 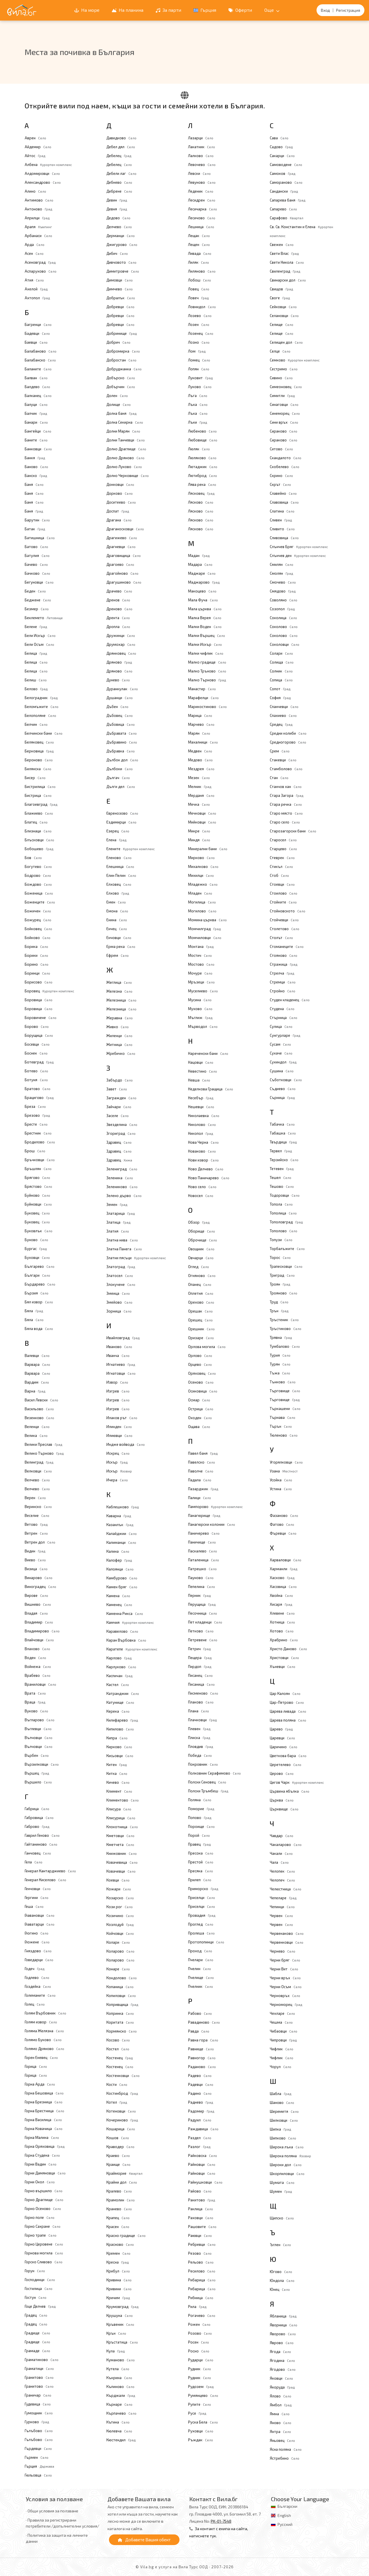 I want to click on Баново, so click(x=36, y=466).